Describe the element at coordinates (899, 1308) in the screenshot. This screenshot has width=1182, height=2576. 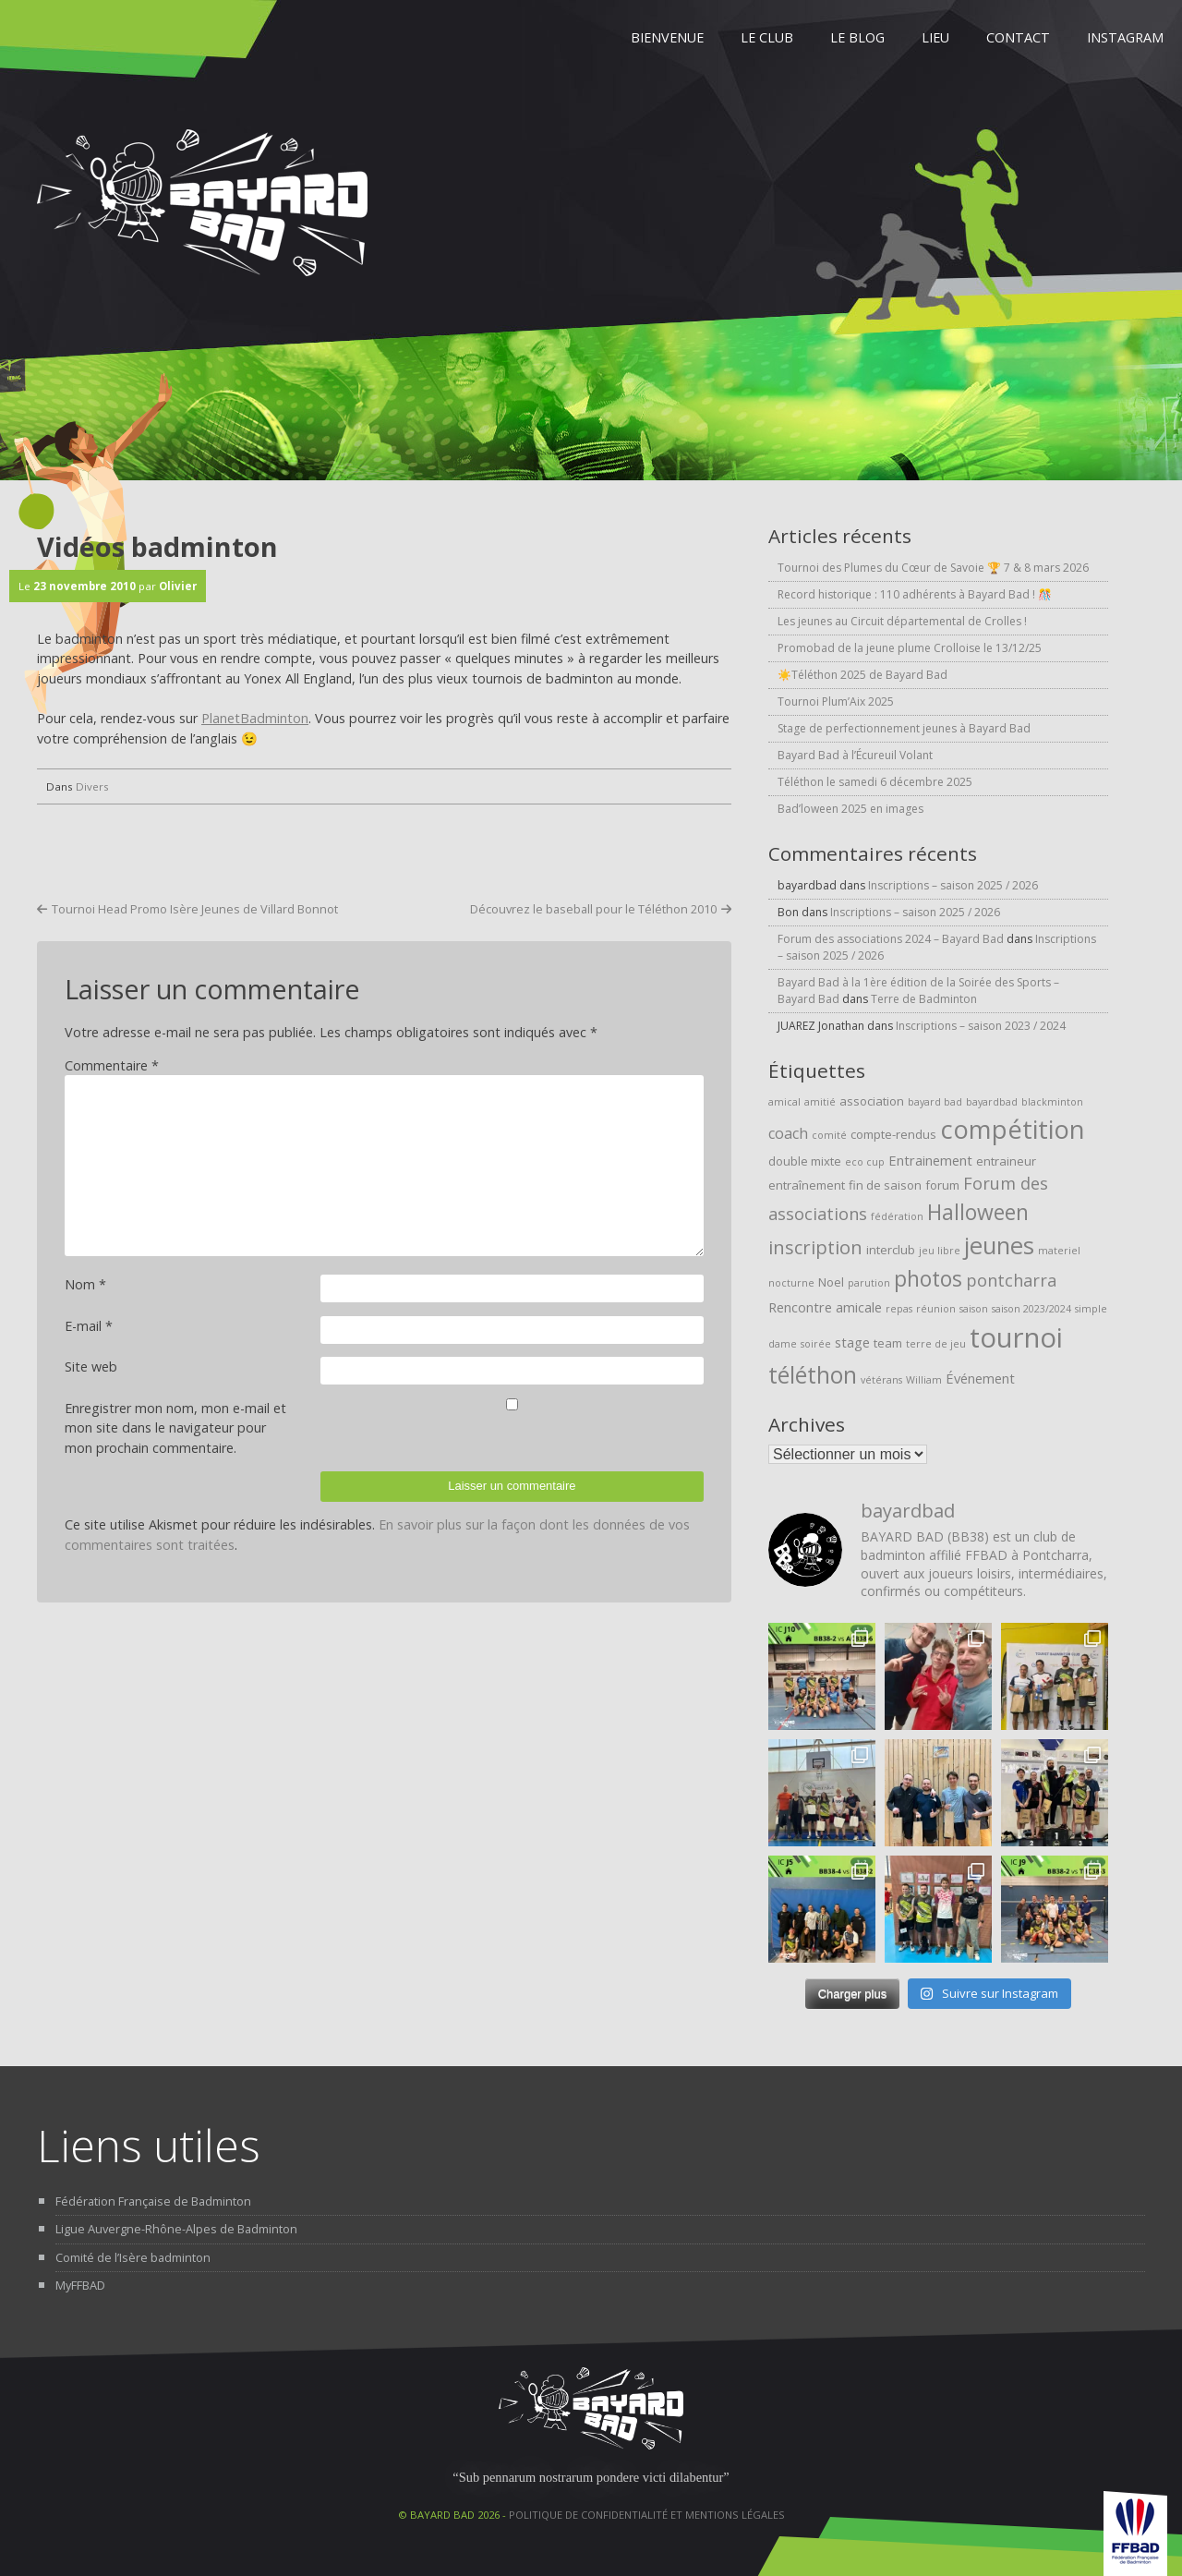
I see `repas [repas (1 élément)]` at that location.